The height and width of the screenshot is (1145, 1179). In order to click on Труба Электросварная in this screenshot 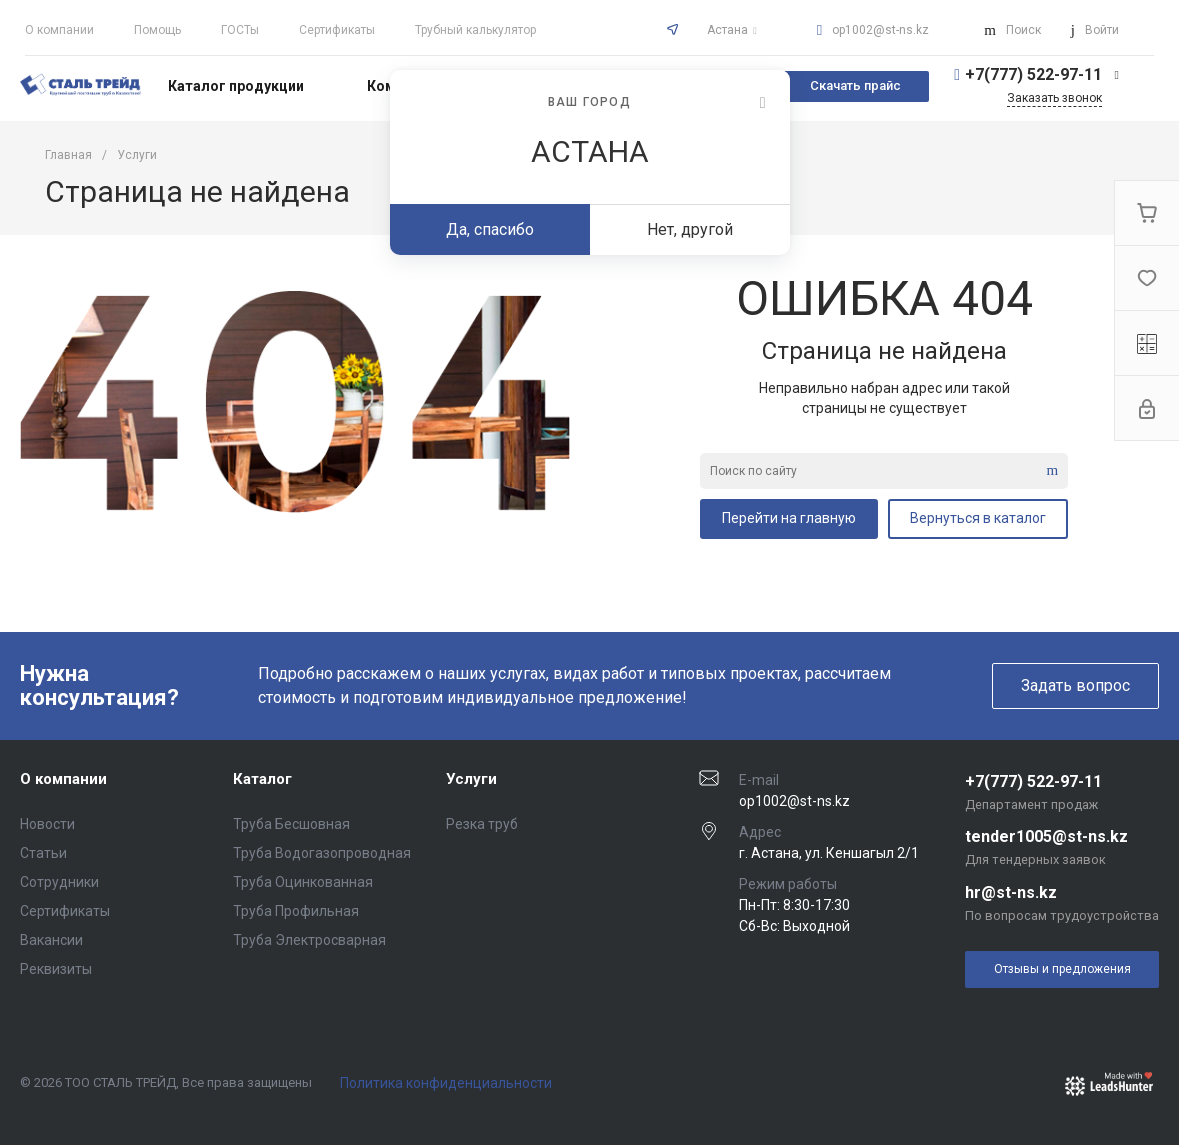, I will do `click(309, 940)`.